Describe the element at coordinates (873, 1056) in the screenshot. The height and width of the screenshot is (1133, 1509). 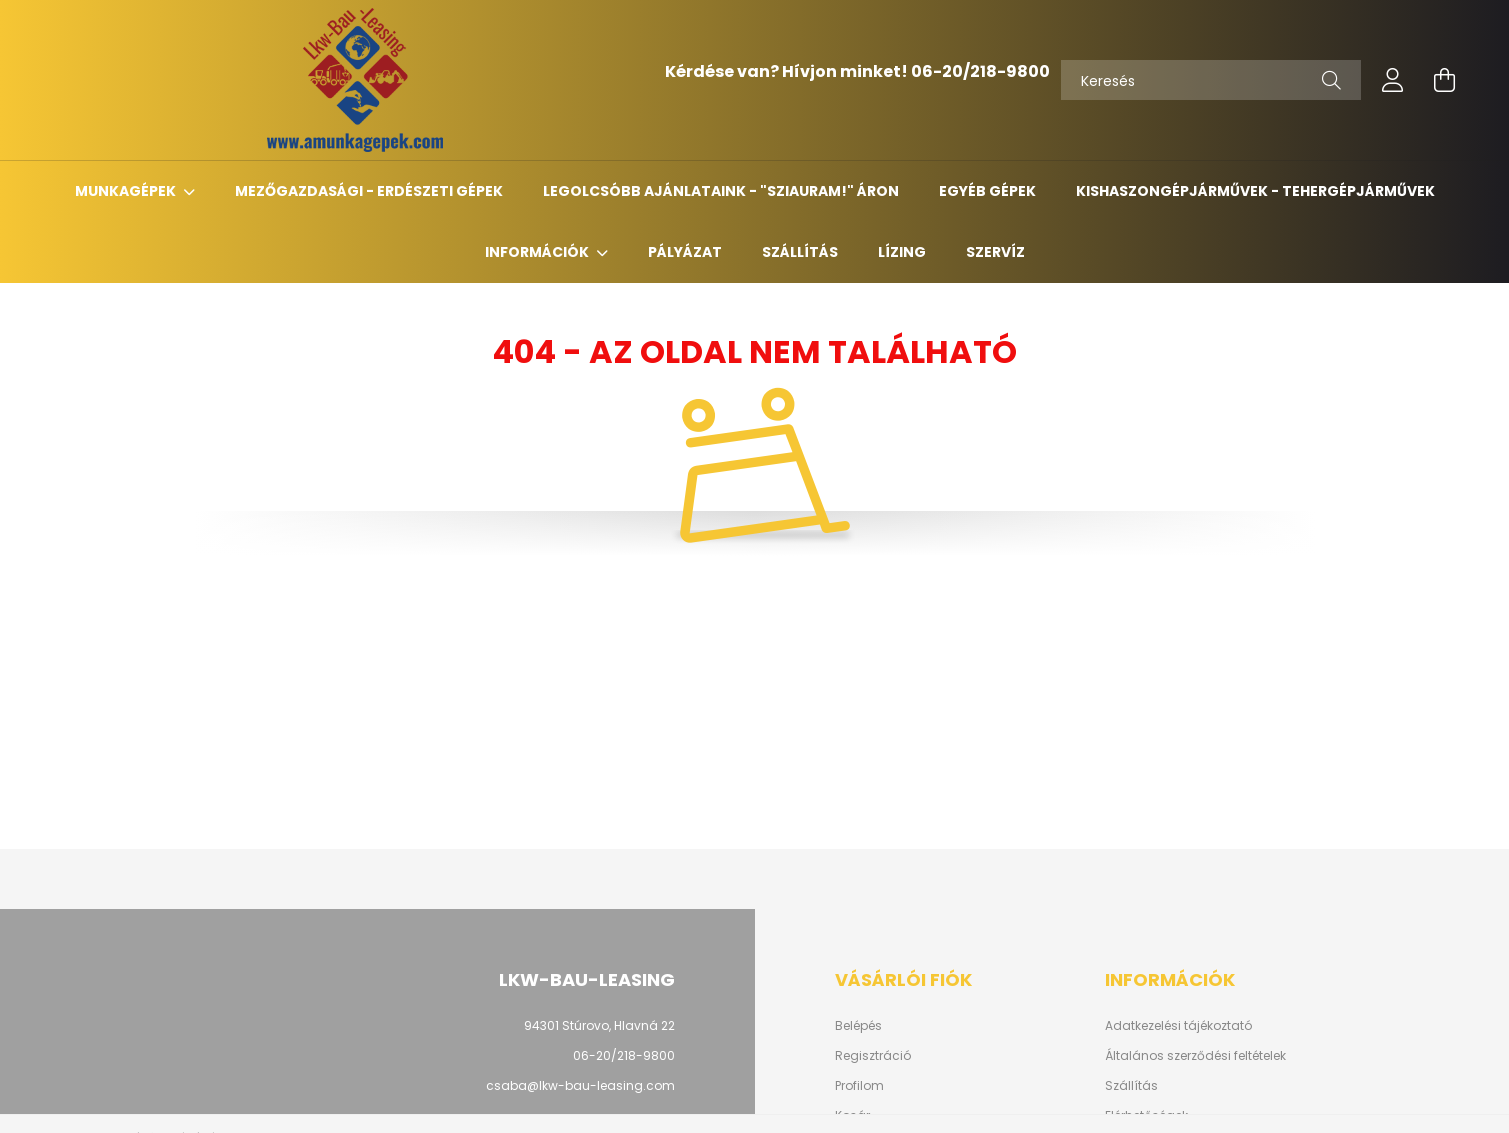
I see `Regisztráció` at that location.